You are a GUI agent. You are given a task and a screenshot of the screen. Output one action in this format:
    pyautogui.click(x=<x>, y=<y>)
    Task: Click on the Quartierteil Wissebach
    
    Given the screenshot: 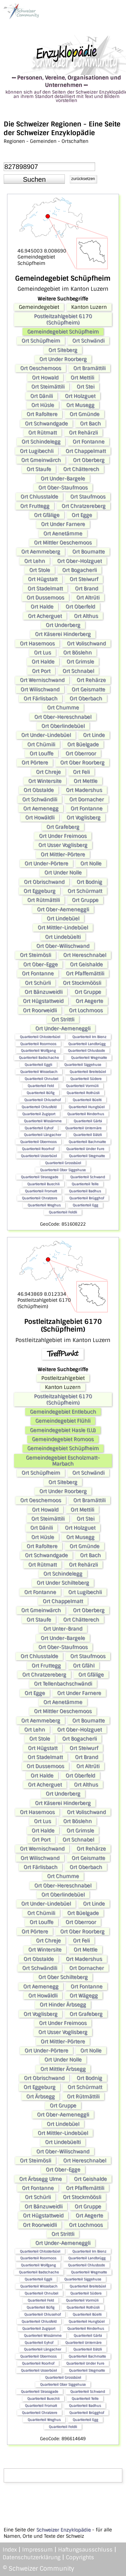 What is the action you would take?
    pyautogui.click(x=38, y=1071)
    